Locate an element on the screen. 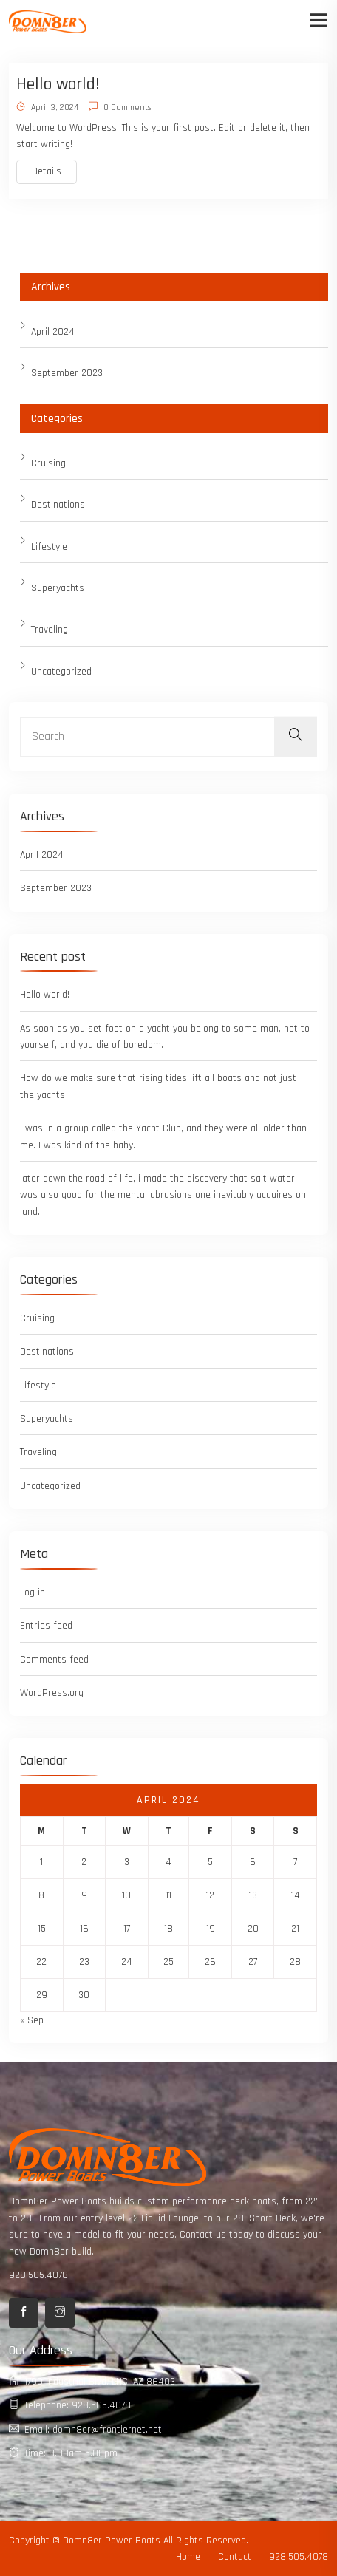 The image size is (337, 2576). Hello world! is located at coordinates (58, 84).